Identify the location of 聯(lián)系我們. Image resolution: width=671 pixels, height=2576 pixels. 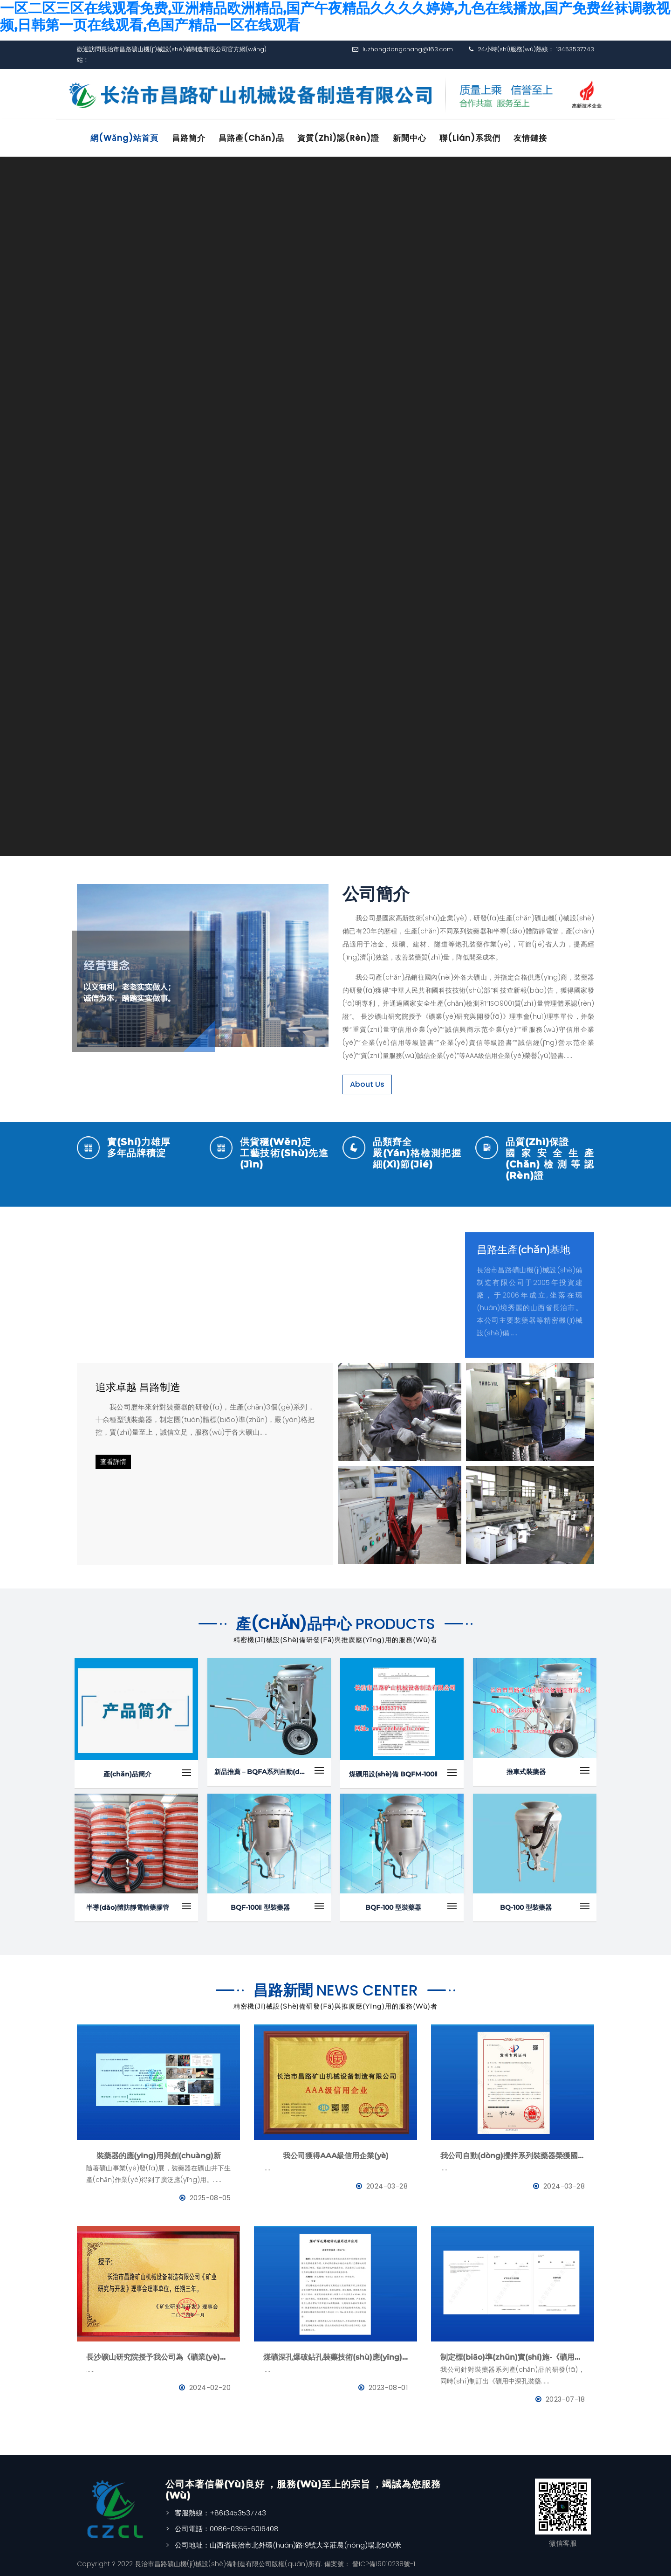
(477, 138).